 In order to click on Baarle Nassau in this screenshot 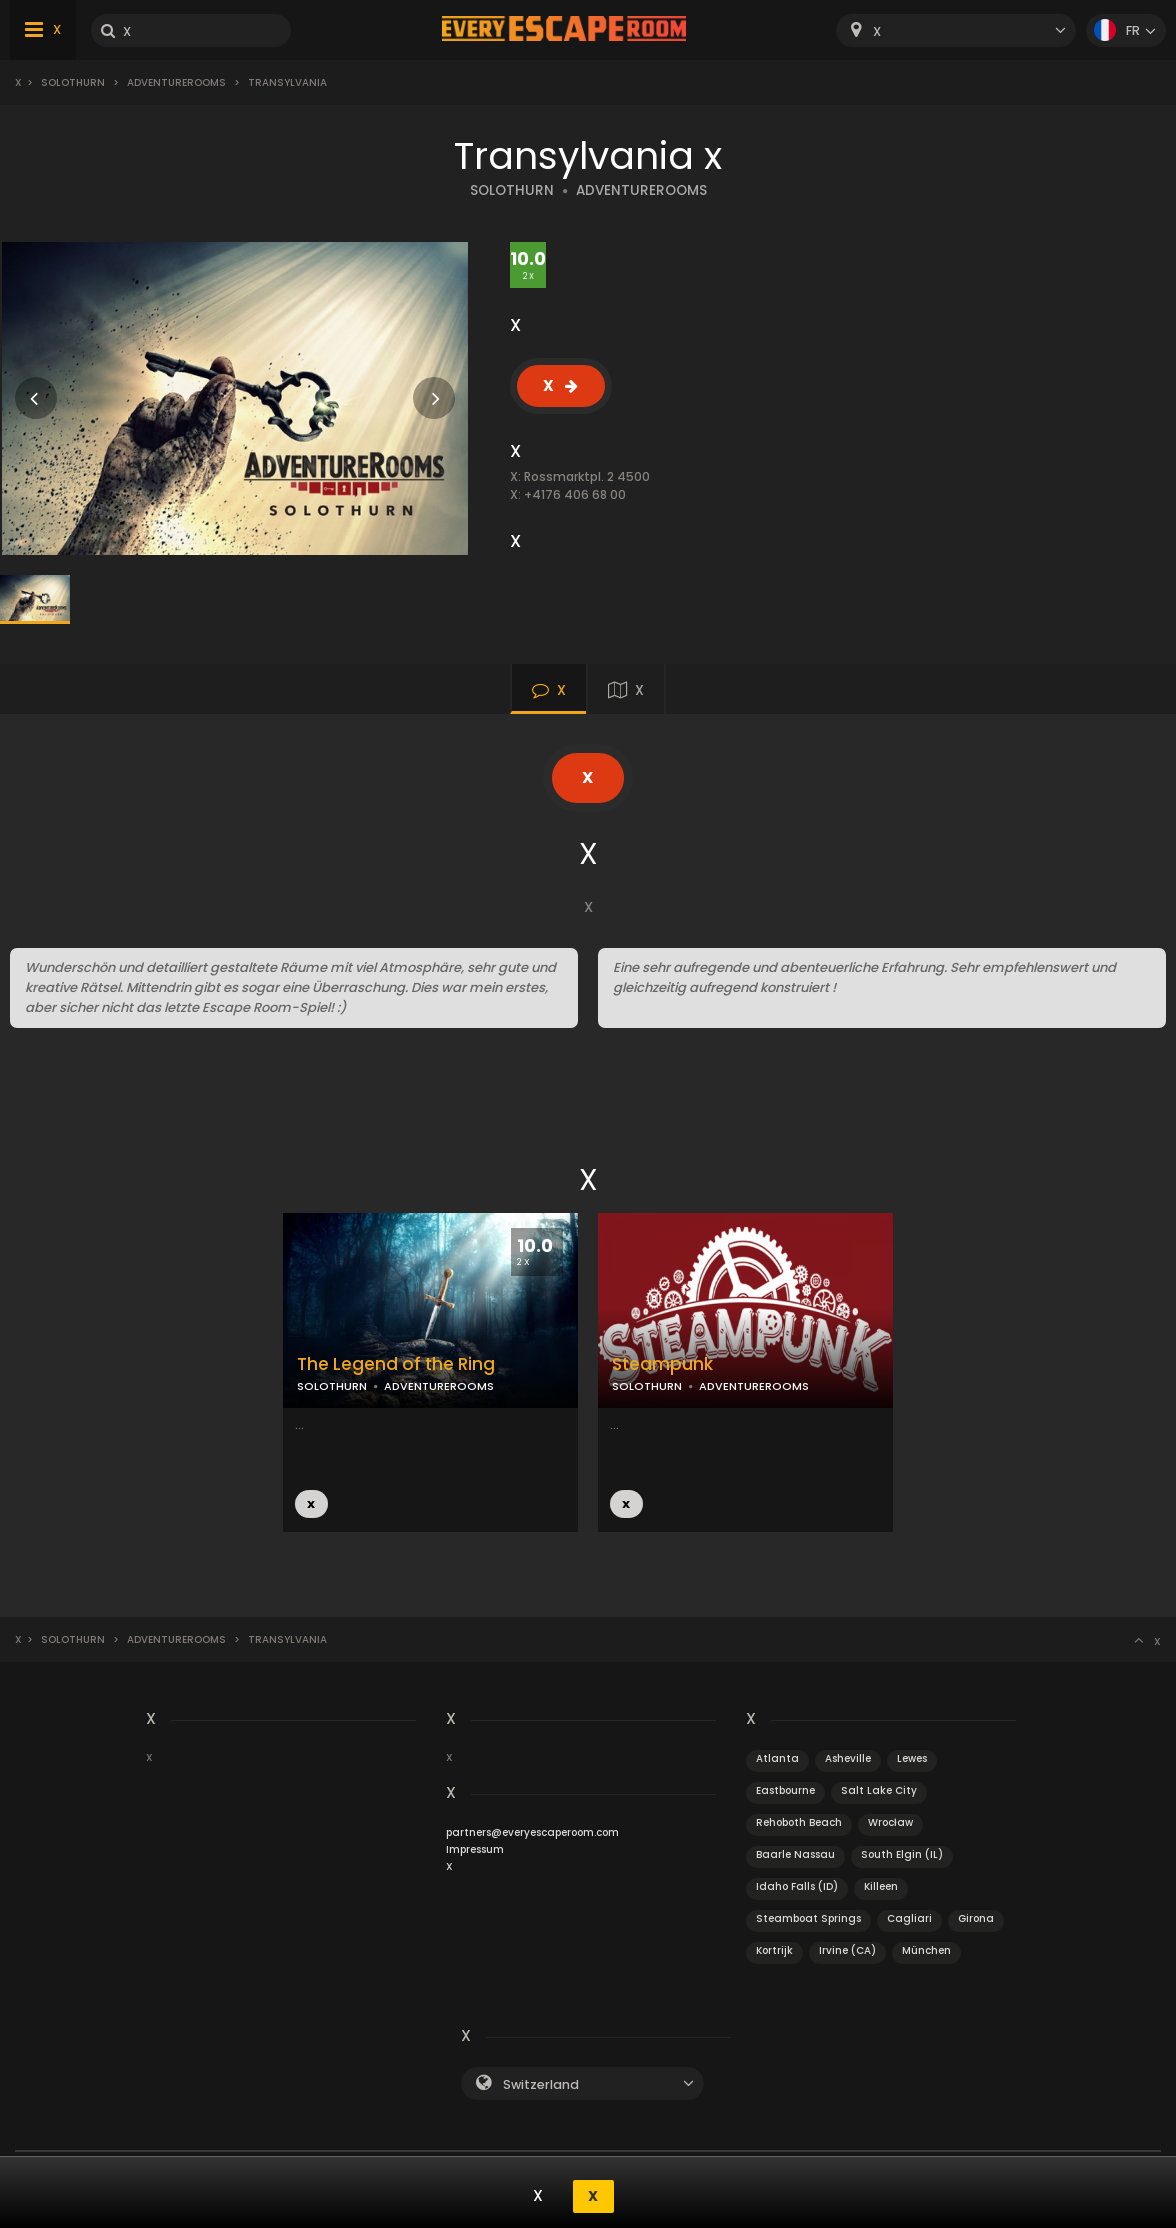, I will do `click(795, 1854)`.